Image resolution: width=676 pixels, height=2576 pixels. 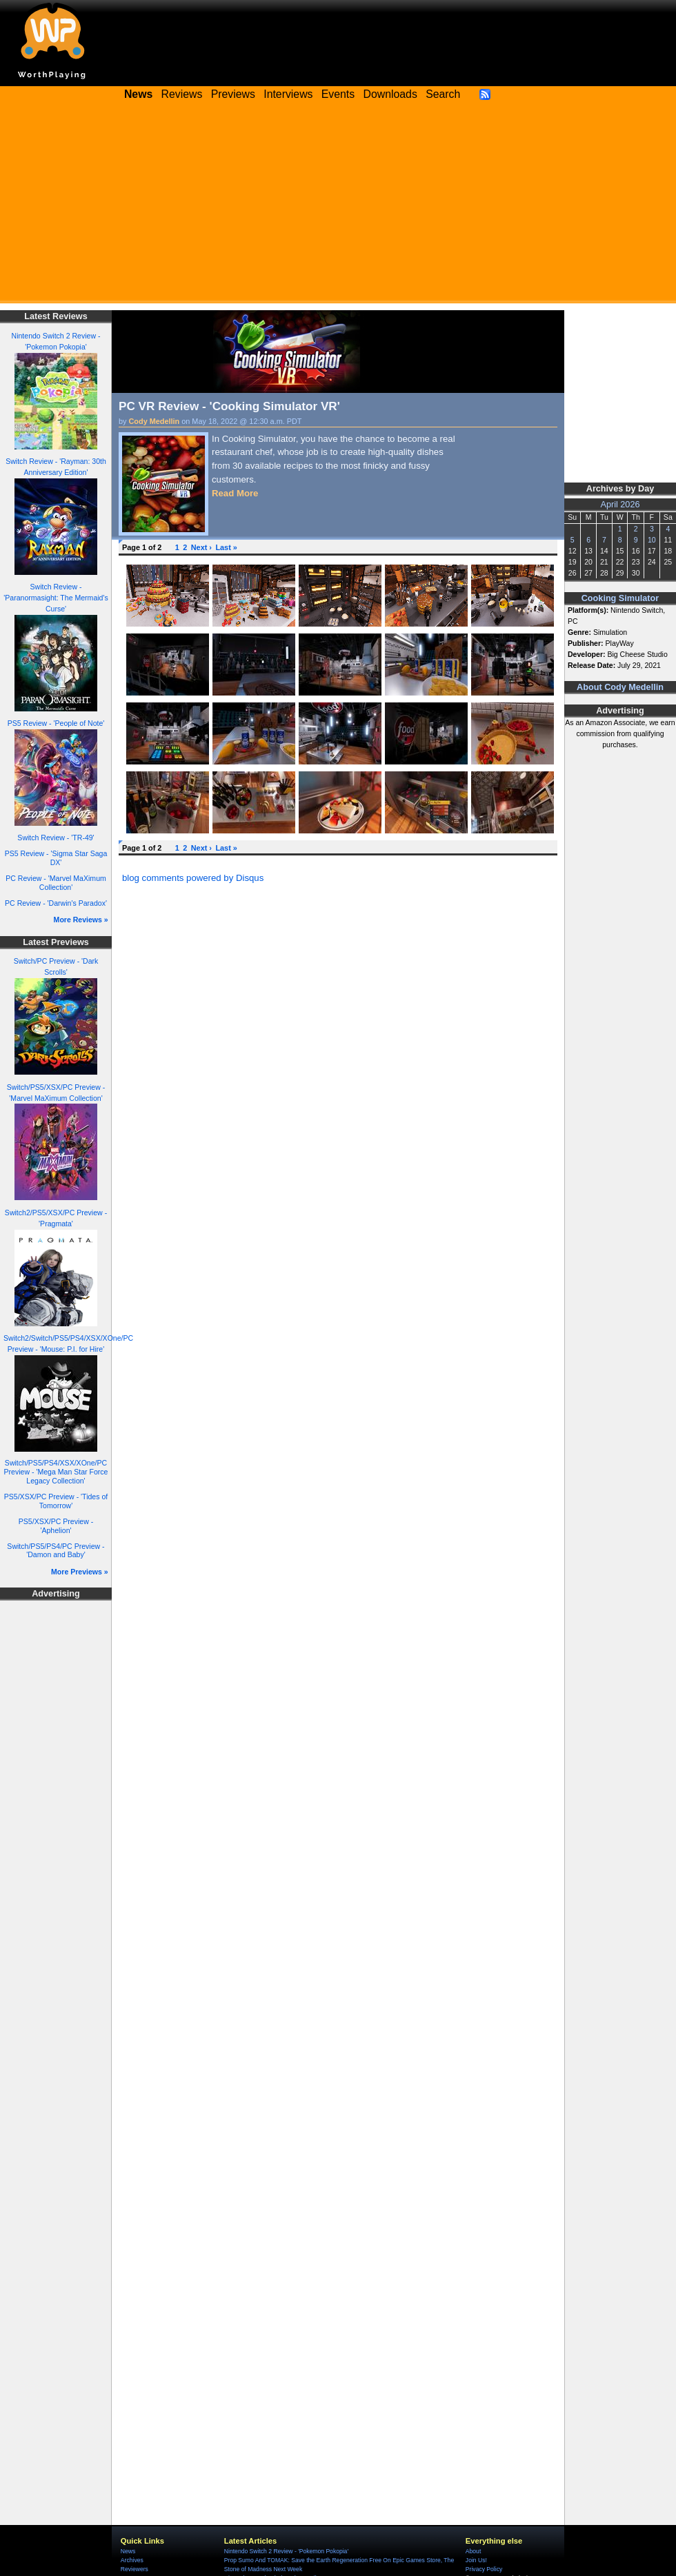 I want to click on Privacy Policy, so click(x=484, y=2569).